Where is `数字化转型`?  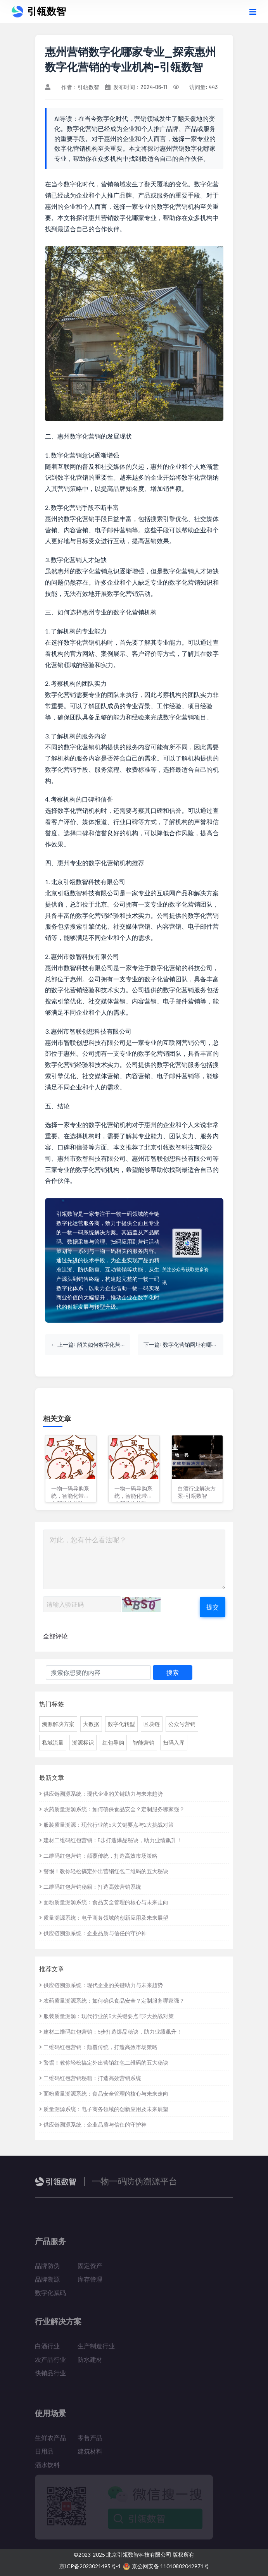 数字化转型 is located at coordinates (121, 1724).